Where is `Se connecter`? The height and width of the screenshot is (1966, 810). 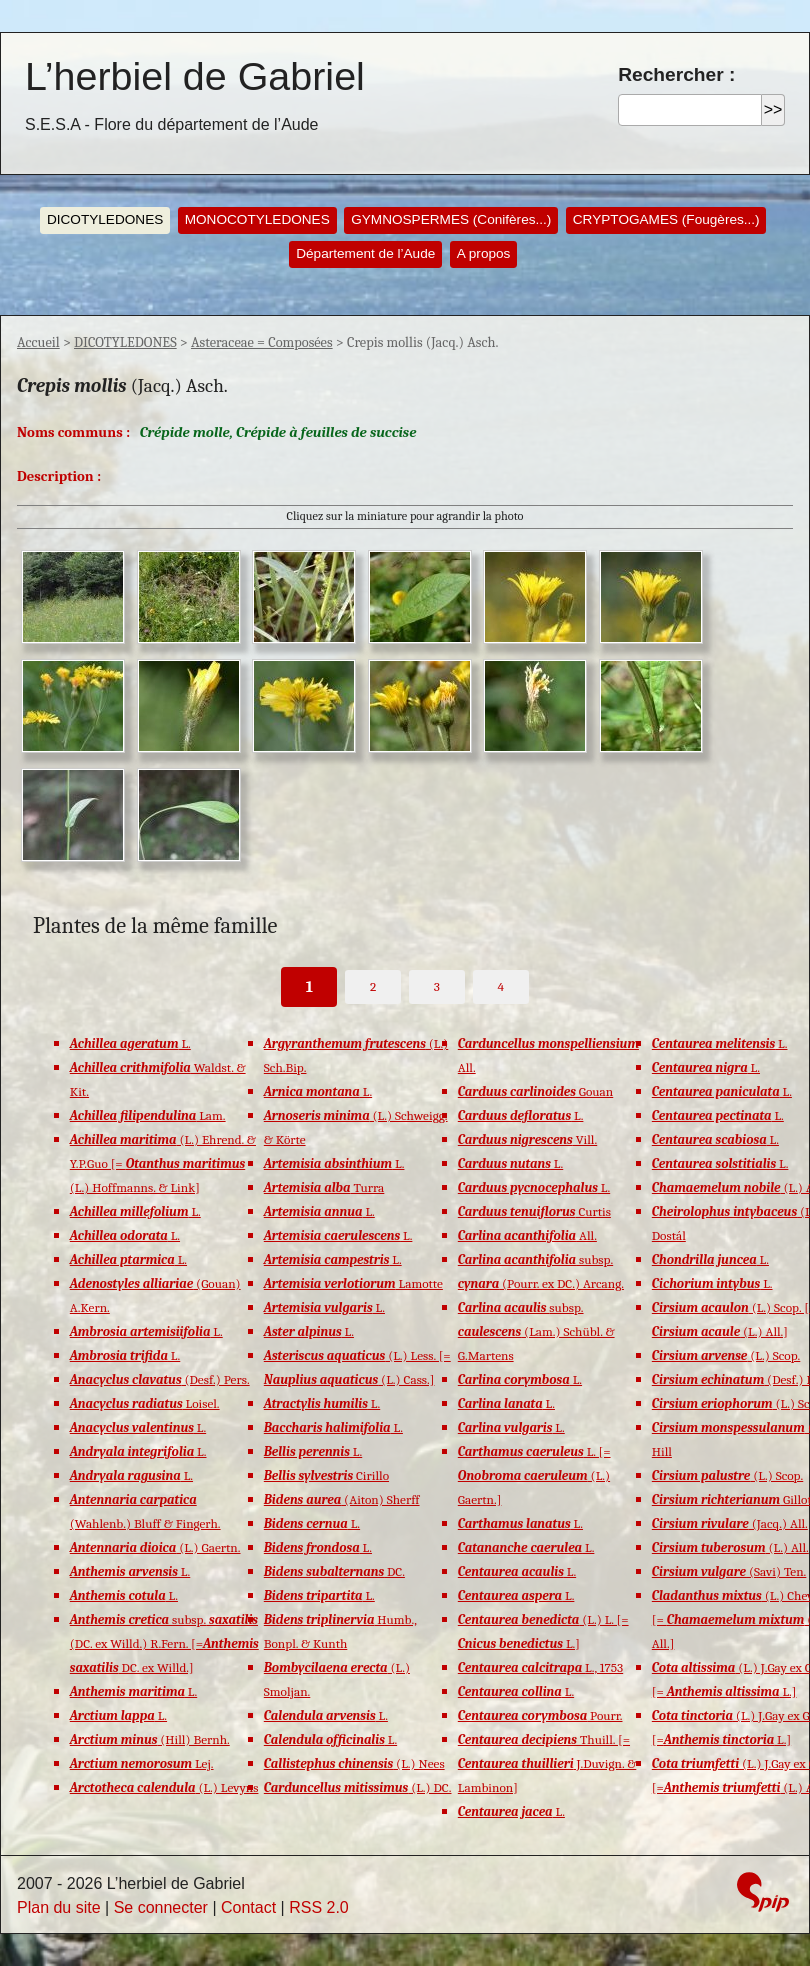
Se connecter is located at coordinates (161, 1907).